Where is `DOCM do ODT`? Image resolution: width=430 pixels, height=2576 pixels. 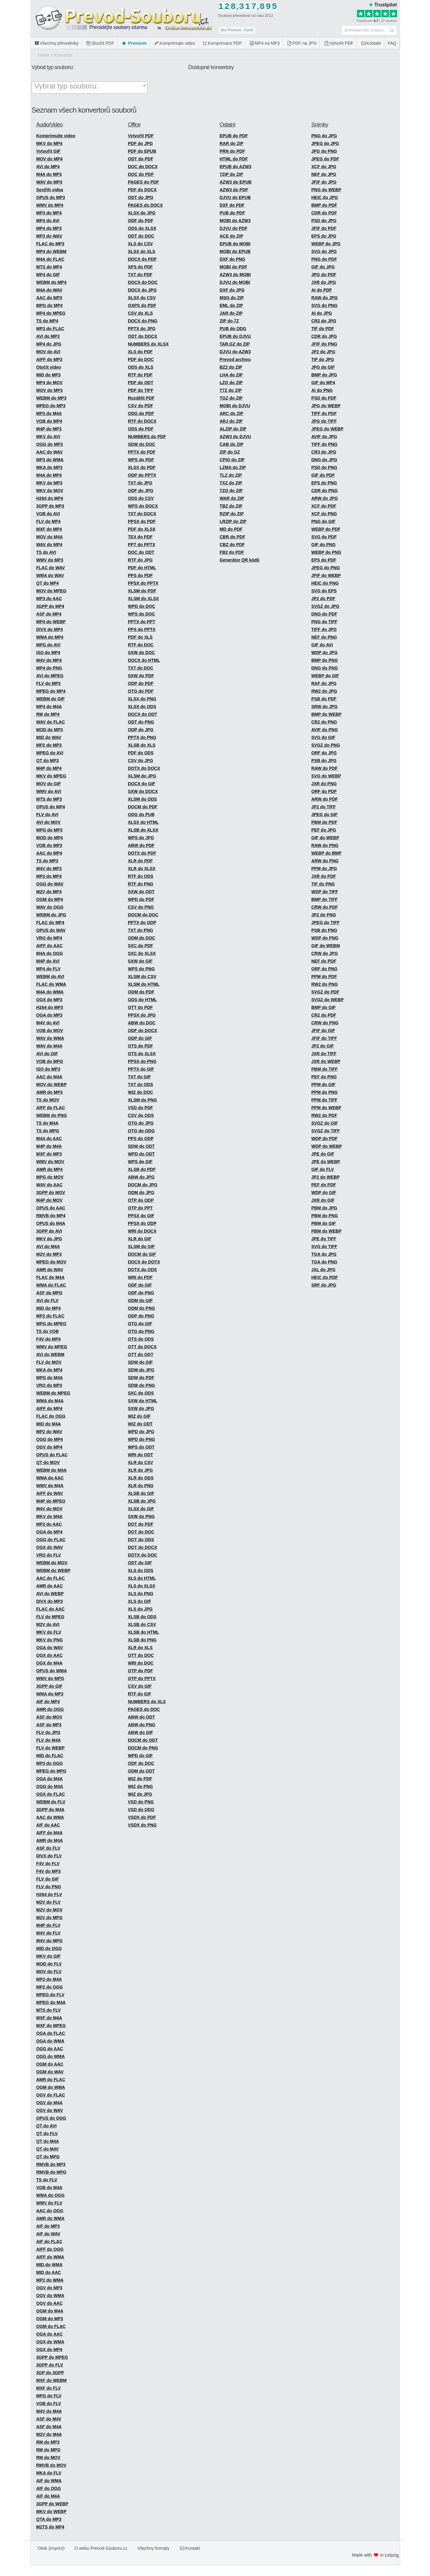
DOCM do ODT is located at coordinates (143, 1740).